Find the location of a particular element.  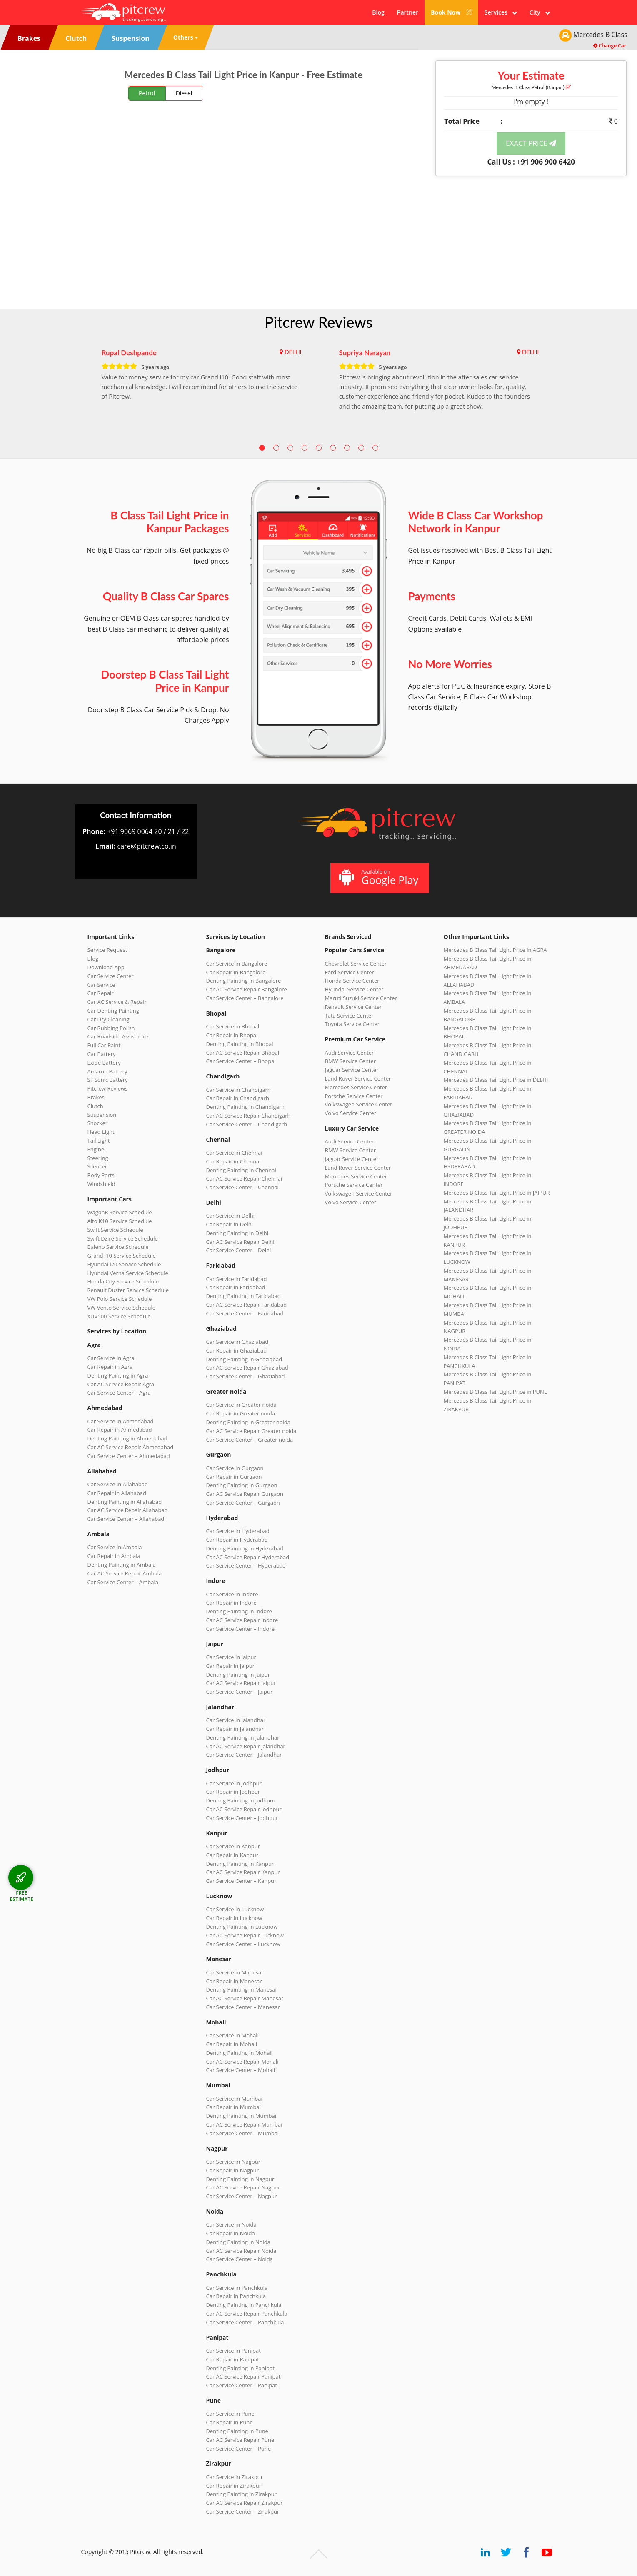

Car Service in Chandigarh is located at coordinates (238, 1089).